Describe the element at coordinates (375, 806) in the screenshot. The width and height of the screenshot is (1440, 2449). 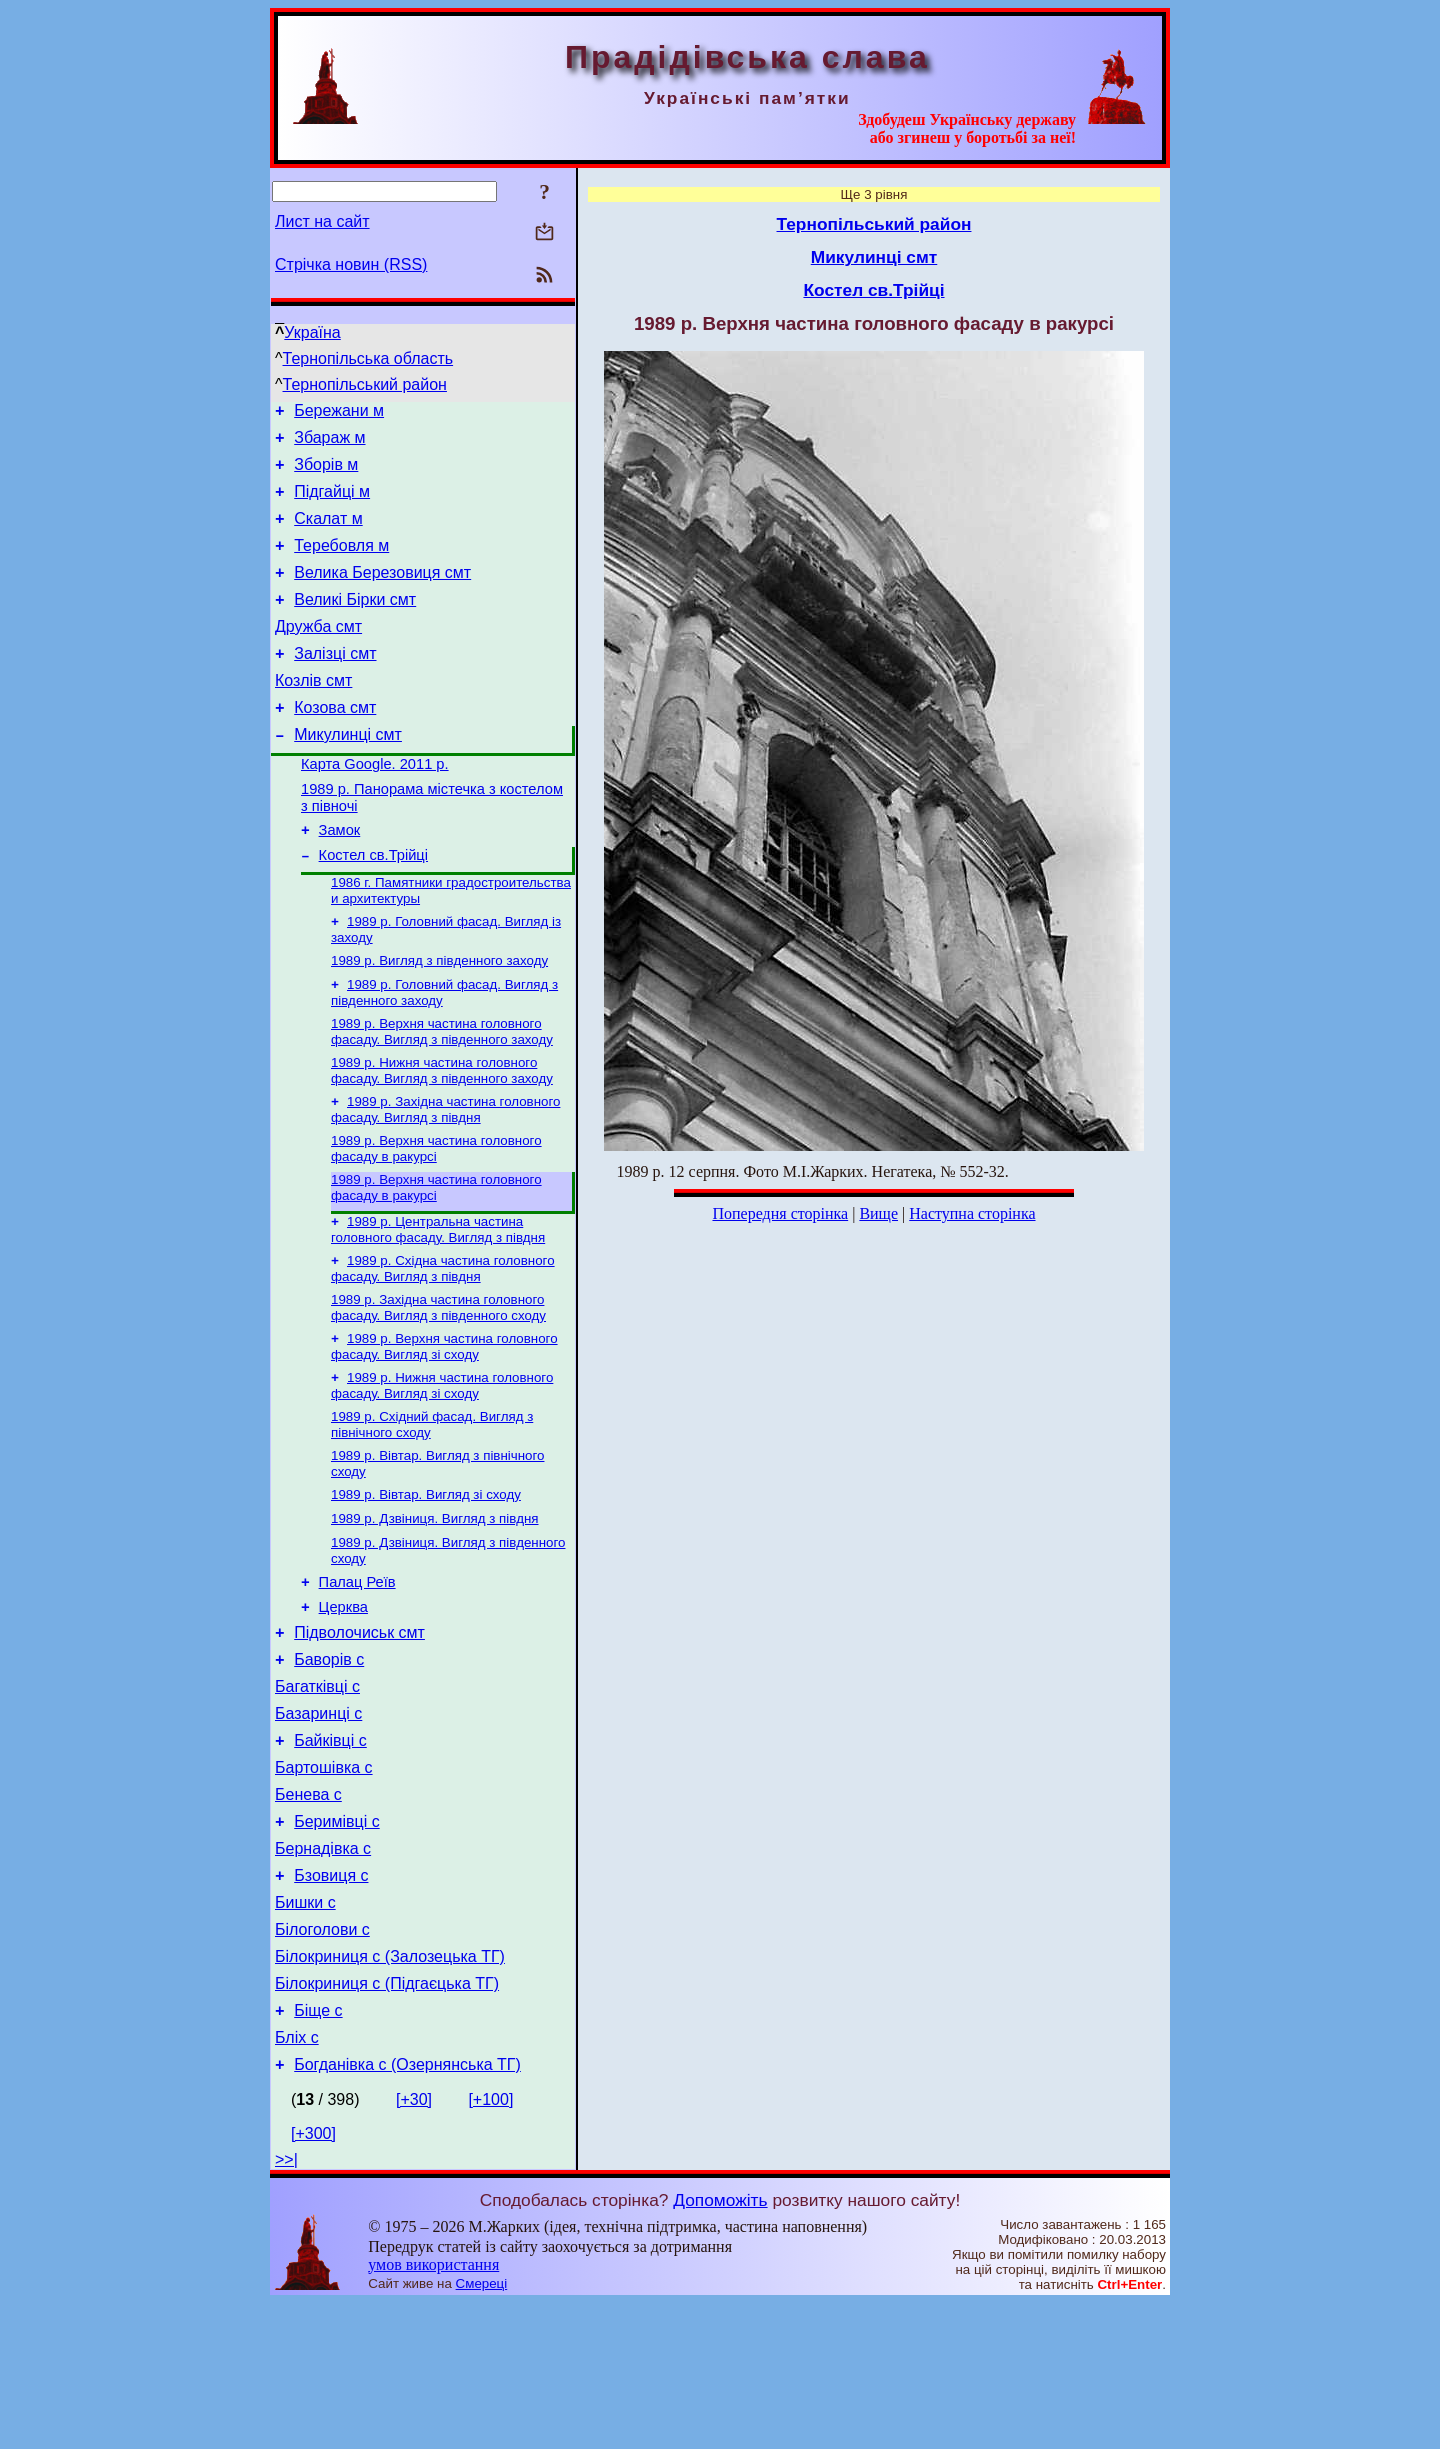
I see `Карта Google. 2011 р.` at that location.